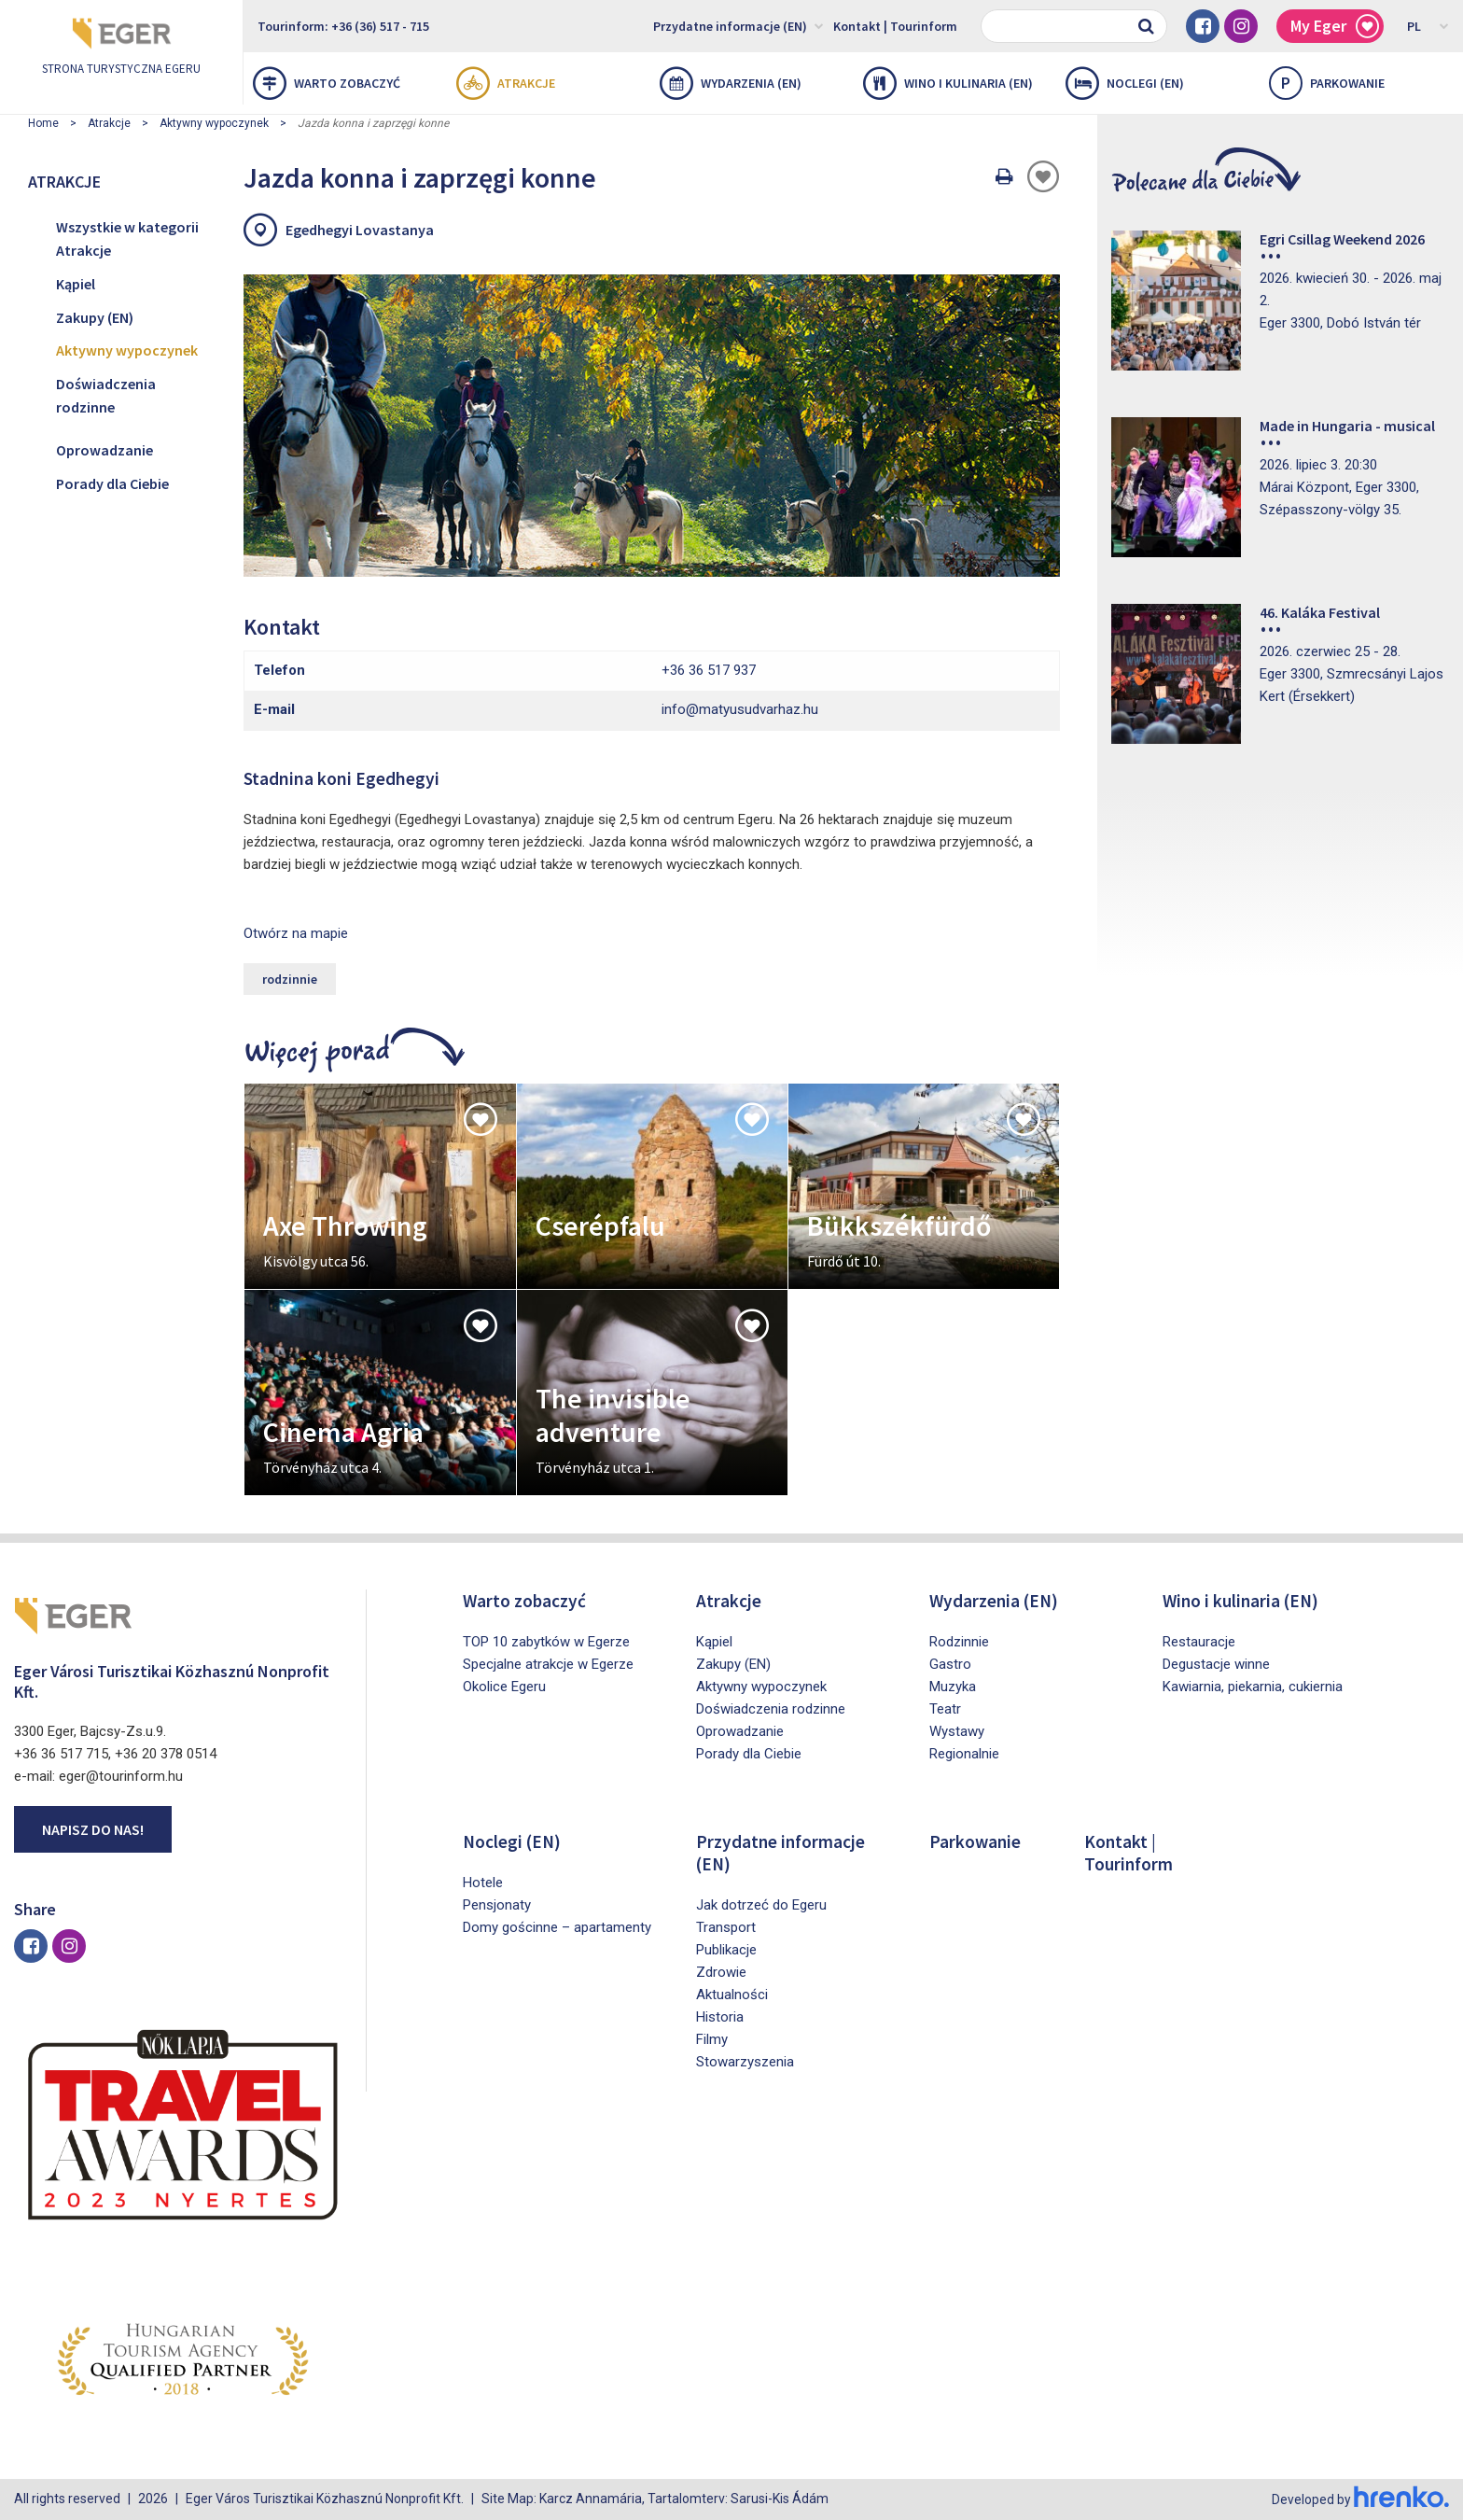  What do you see at coordinates (952, 1686) in the screenshot?
I see `Muzyka` at bounding box center [952, 1686].